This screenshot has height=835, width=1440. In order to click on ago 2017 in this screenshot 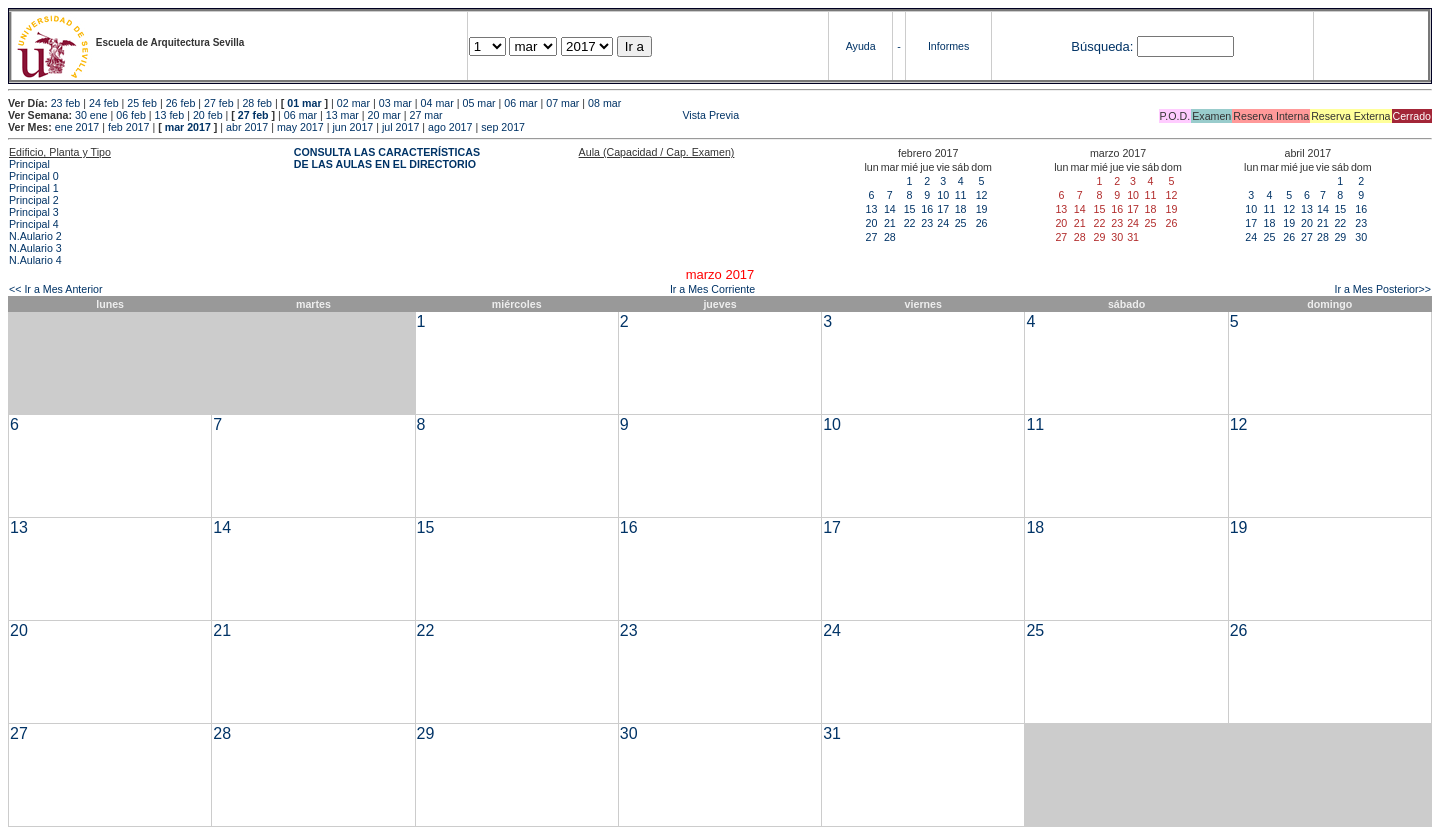, I will do `click(450, 127)`.